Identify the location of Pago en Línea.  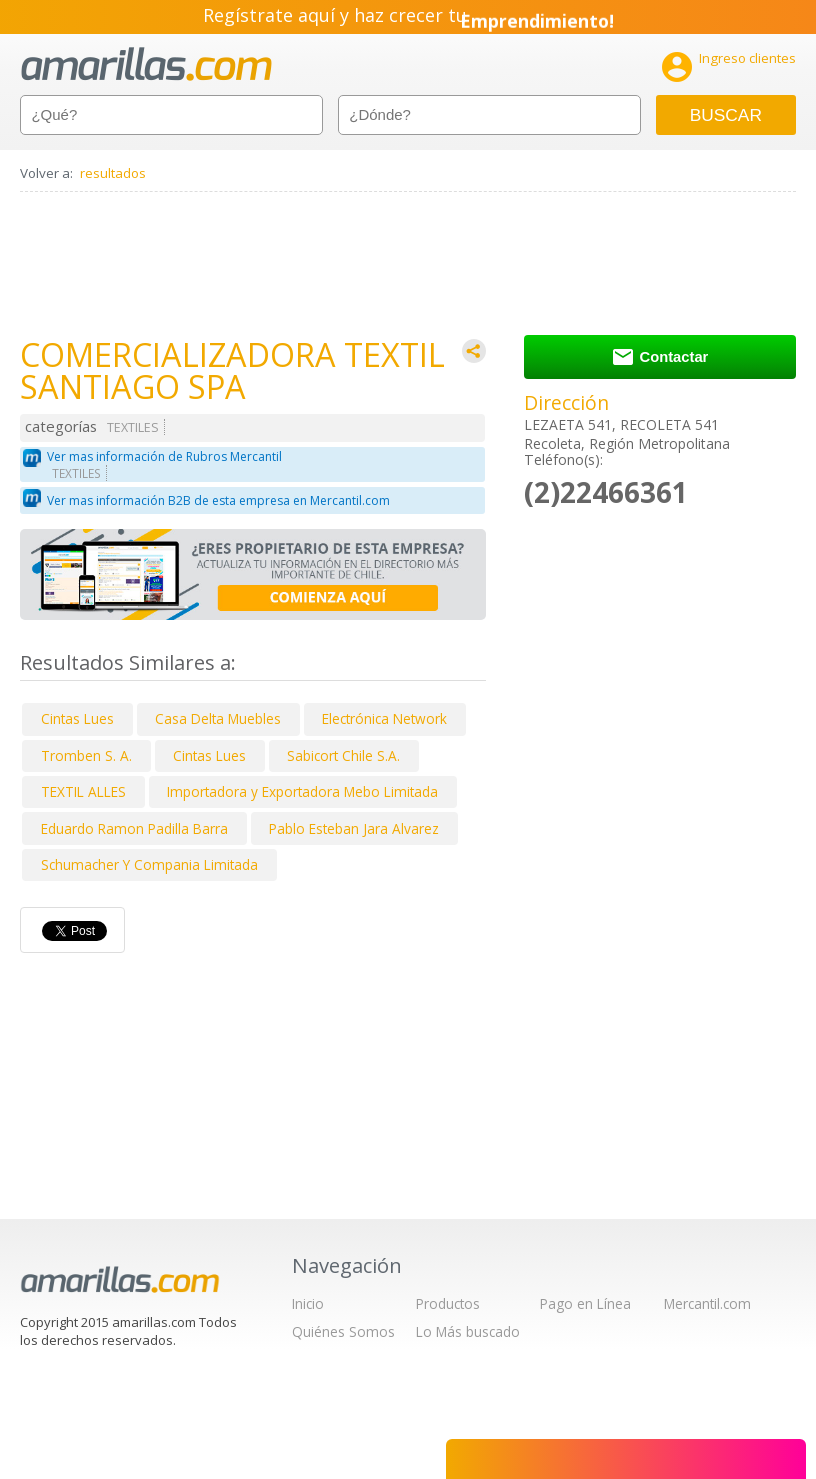
(585, 1303).